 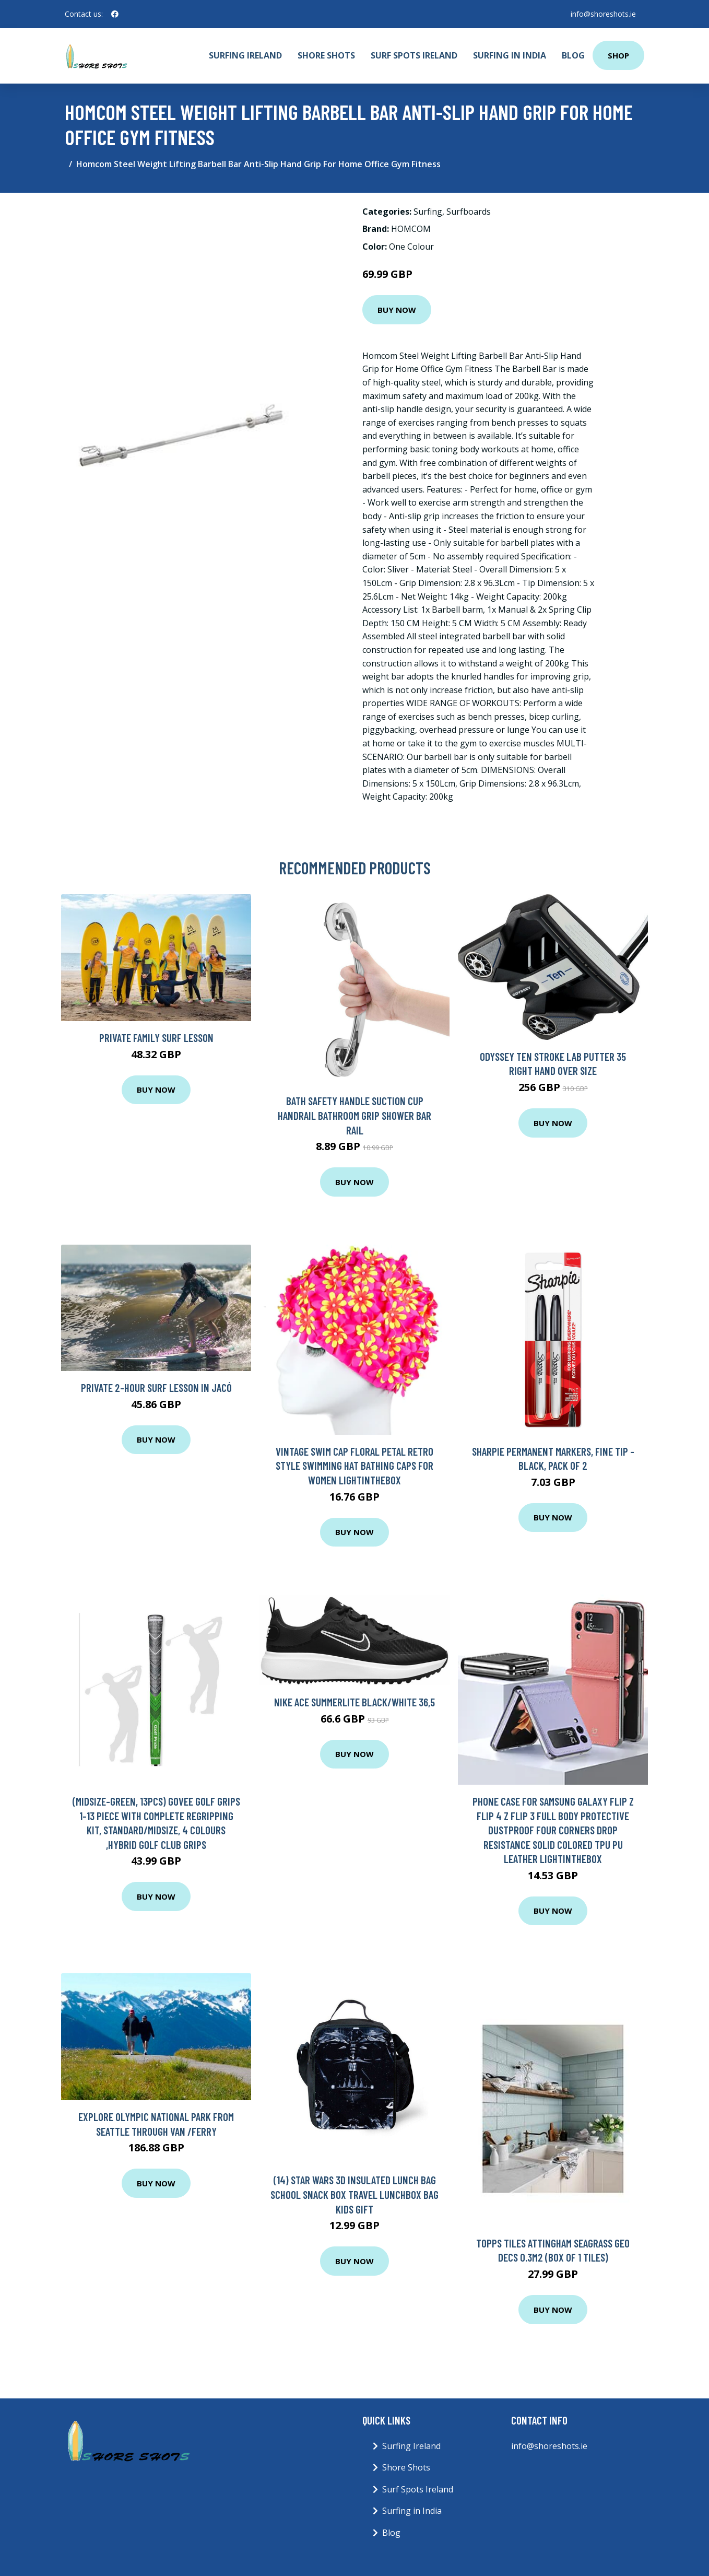 What do you see at coordinates (354, 1115) in the screenshot?
I see `Bath Safety Handle Suction Cup Handrail Bathroom Grip Shower Bar Rail` at bounding box center [354, 1115].